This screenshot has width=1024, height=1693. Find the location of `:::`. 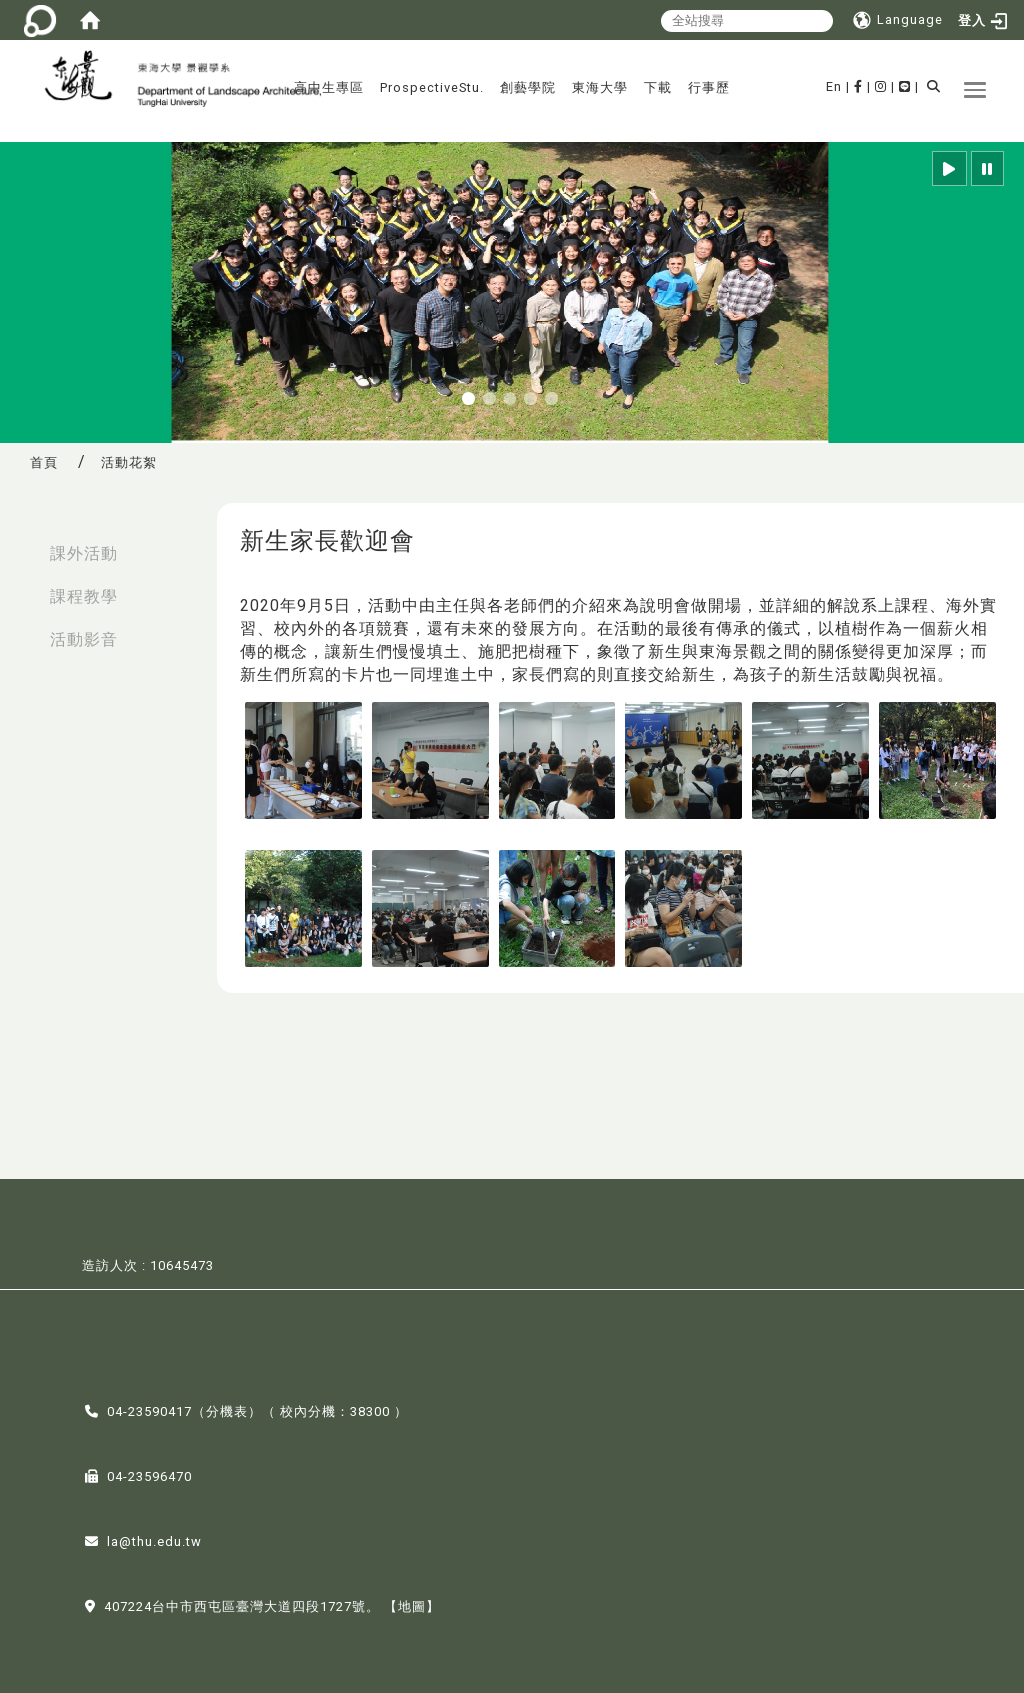

::: is located at coordinates (21, 543).